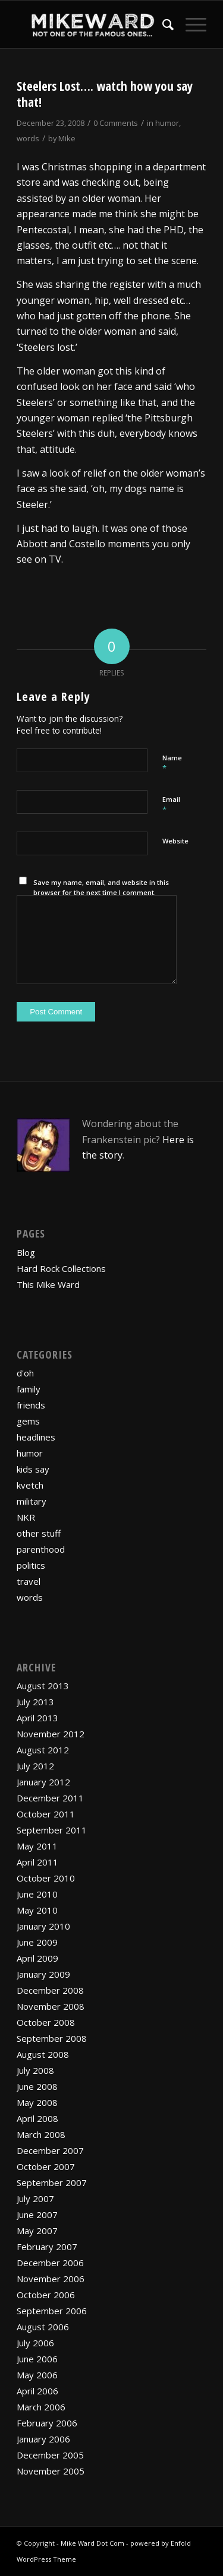 Image resolution: width=223 pixels, height=2576 pixels. Describe the element at coordinates (35, 2070) in the screenshot. I see `July 2008` at that location.